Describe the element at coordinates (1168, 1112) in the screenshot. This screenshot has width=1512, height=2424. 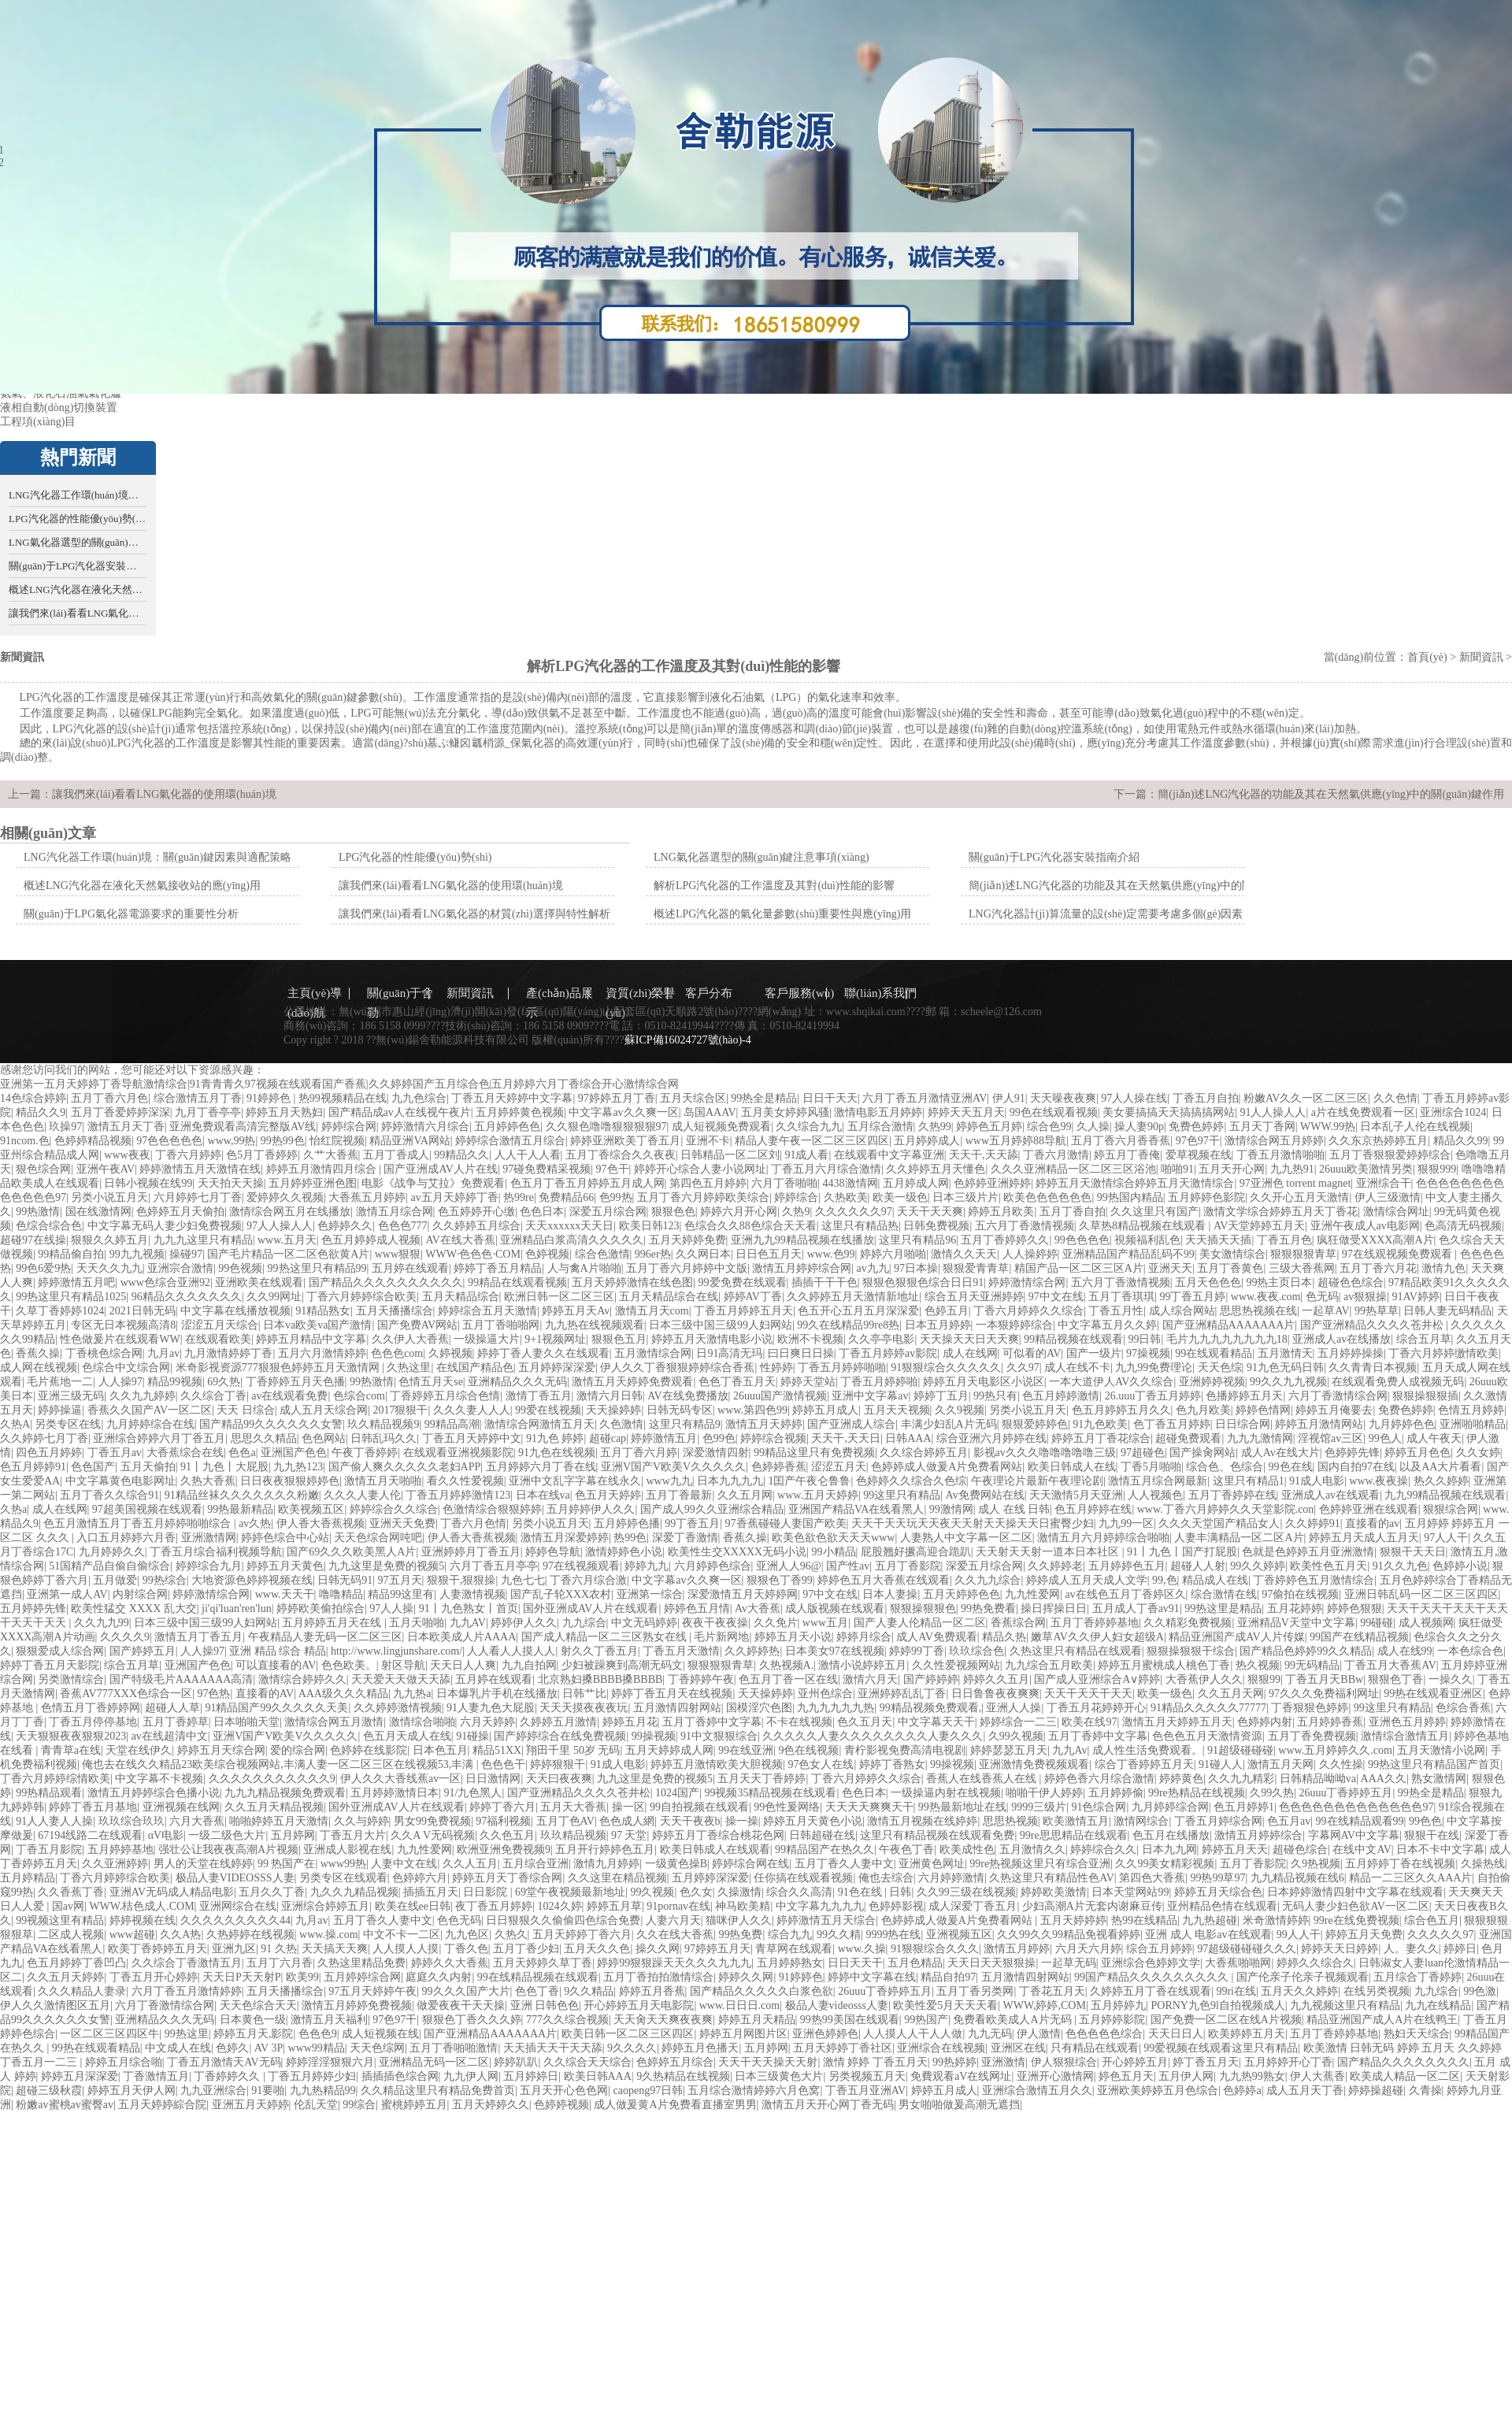
I see `美女要搞搞天天搞搞搞网站` at that location.